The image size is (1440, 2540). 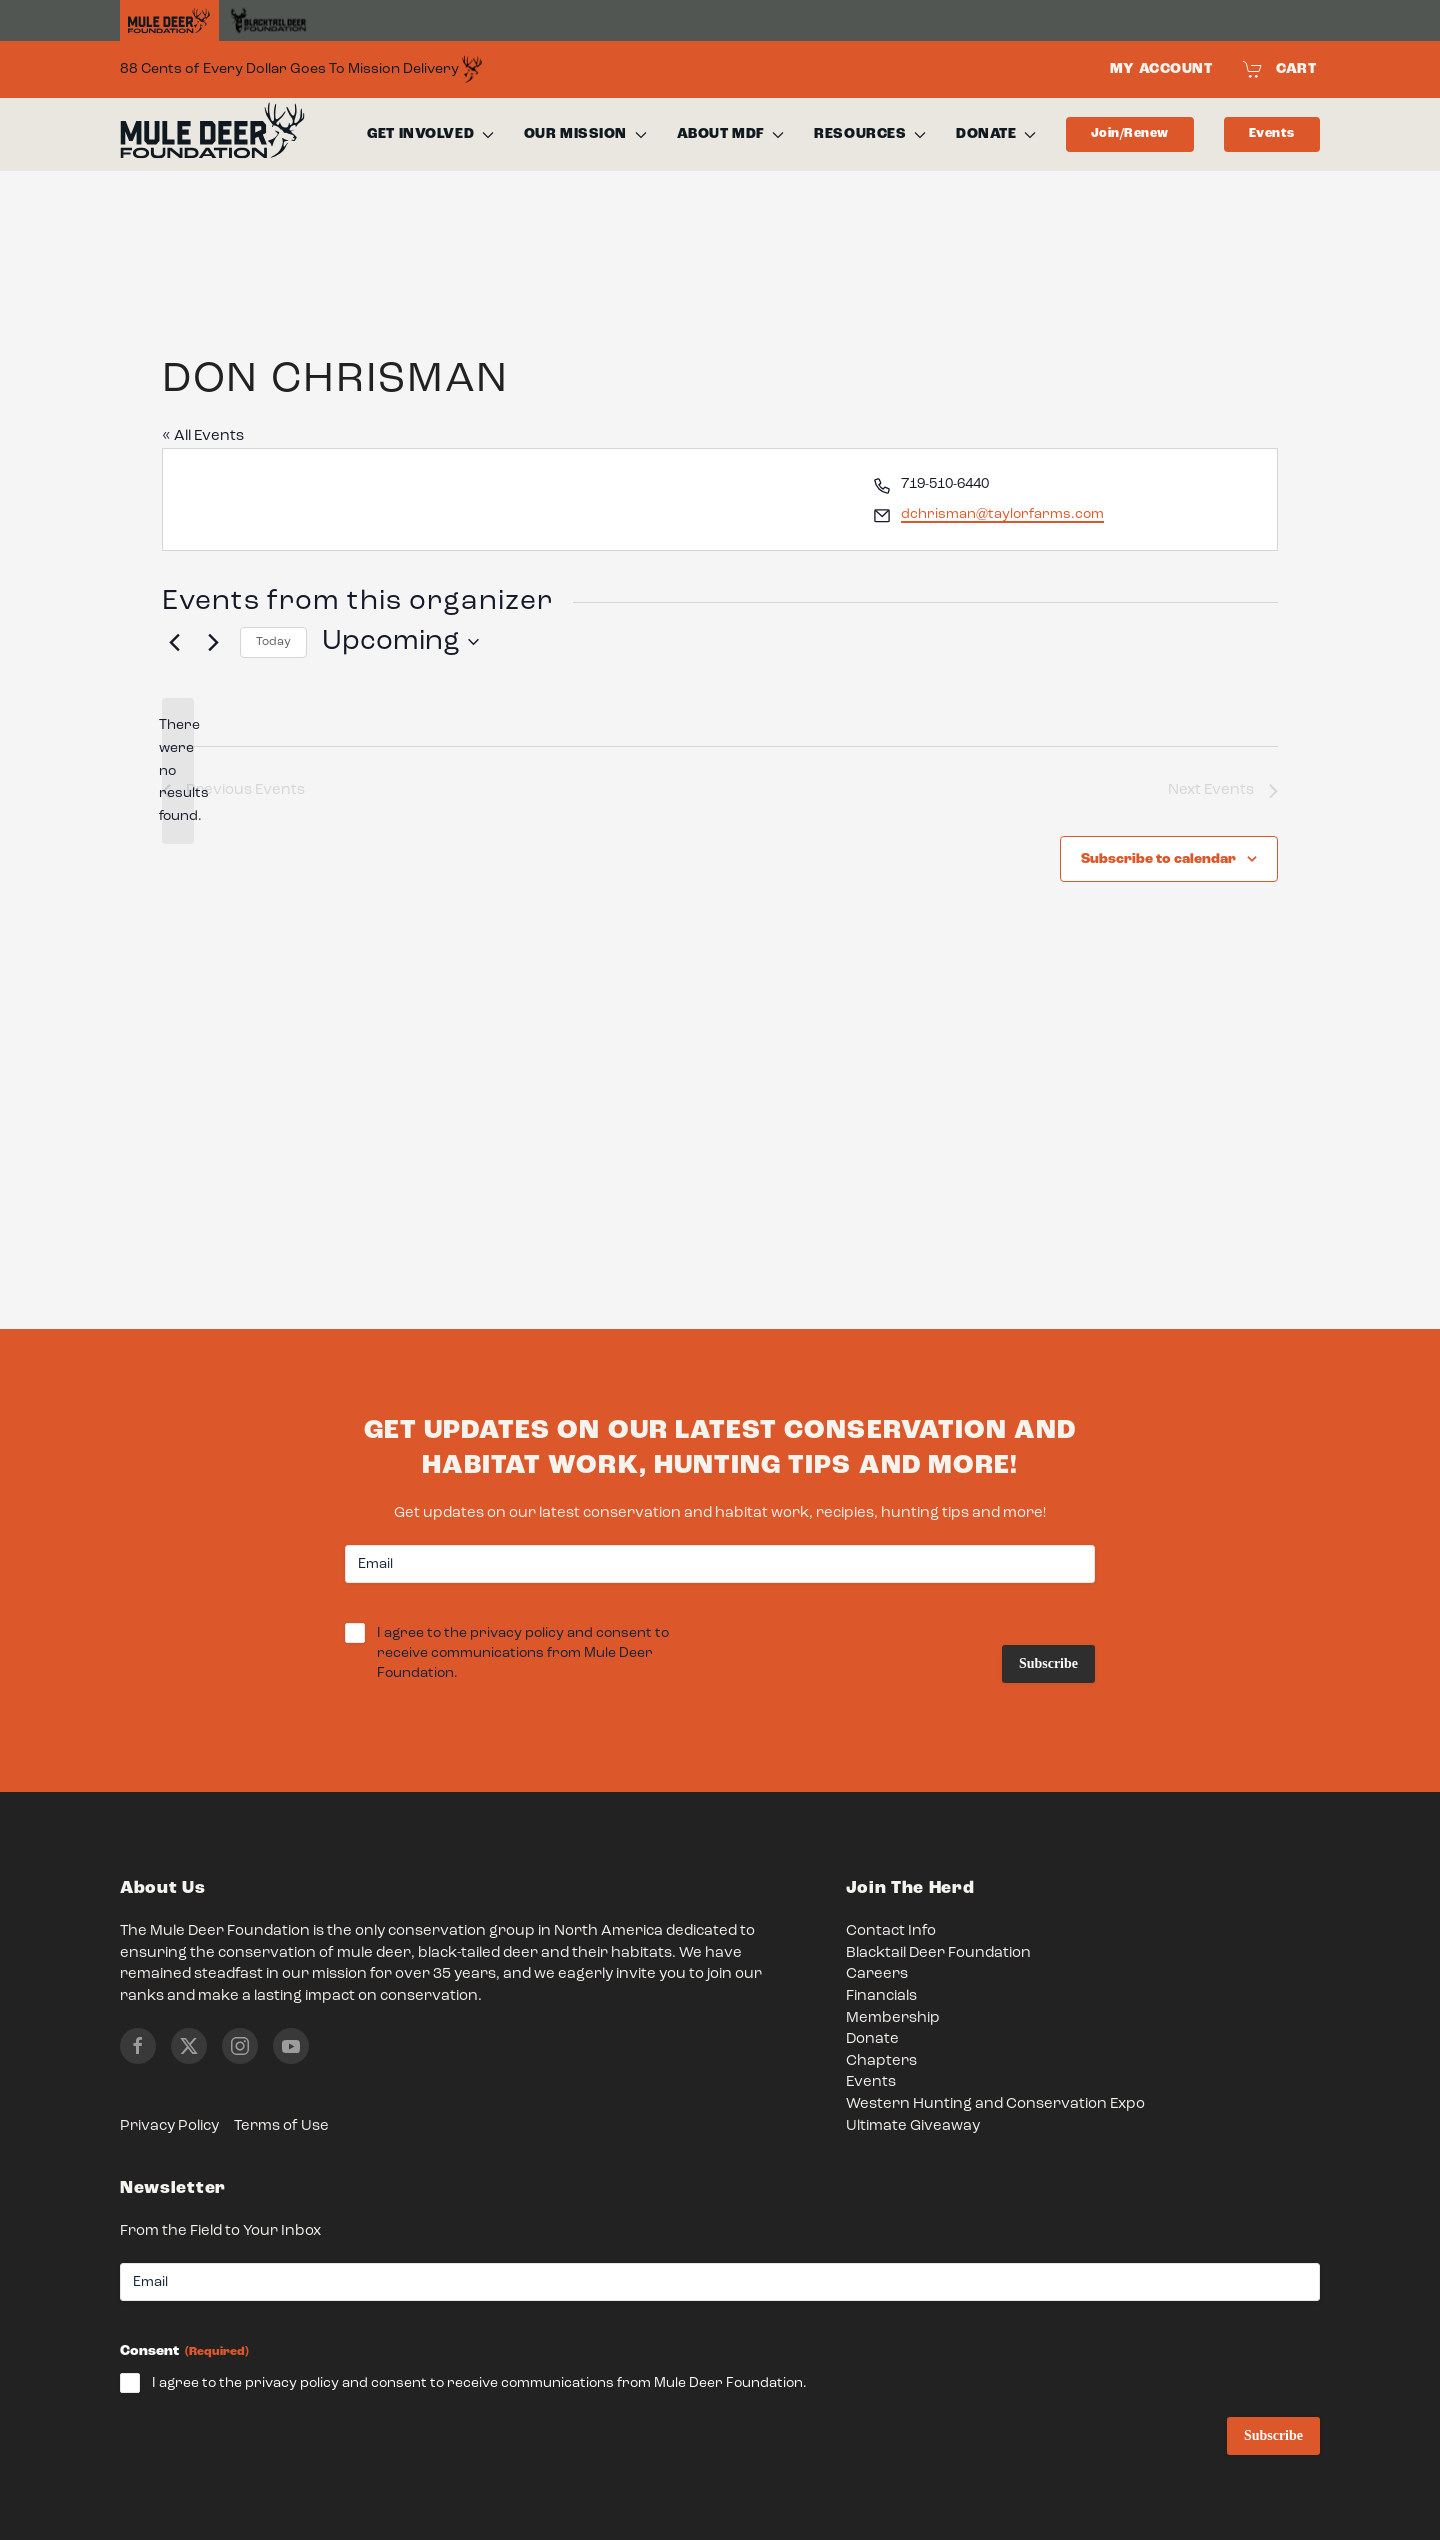 I want to click on Donate, so click(x=872, y=2039).